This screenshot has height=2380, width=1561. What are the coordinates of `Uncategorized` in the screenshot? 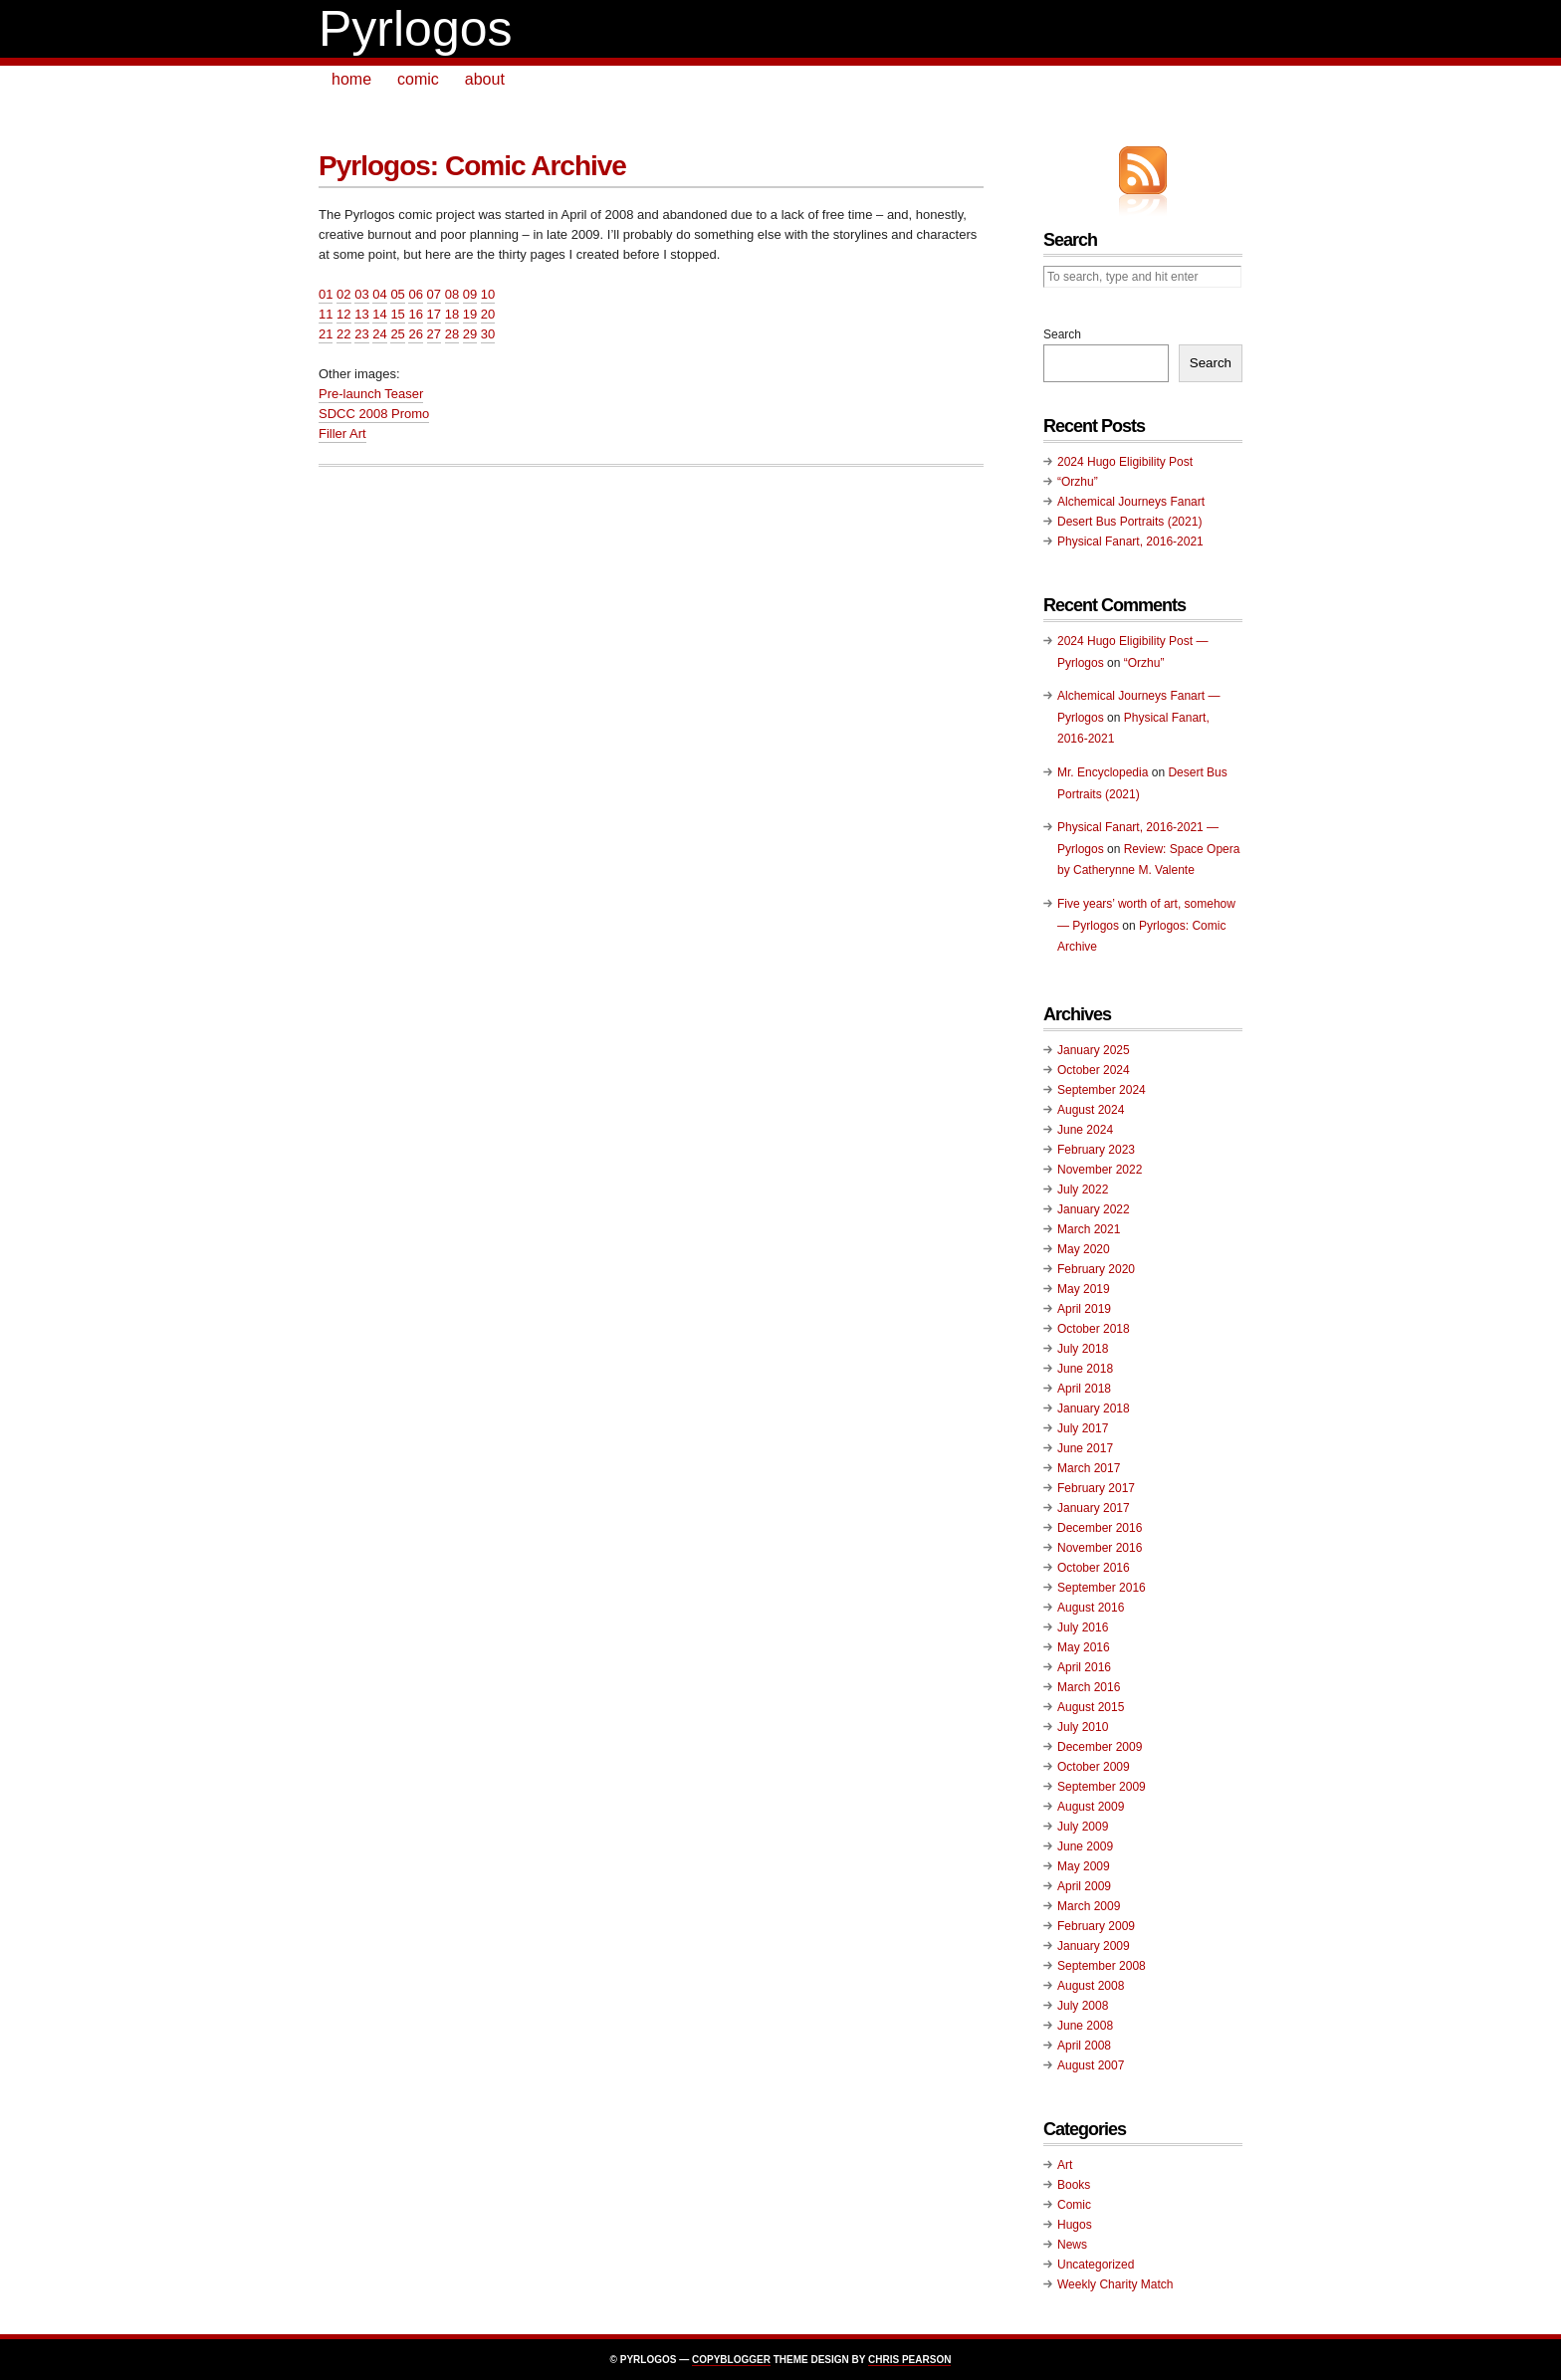 It's located at (1095, 2265).